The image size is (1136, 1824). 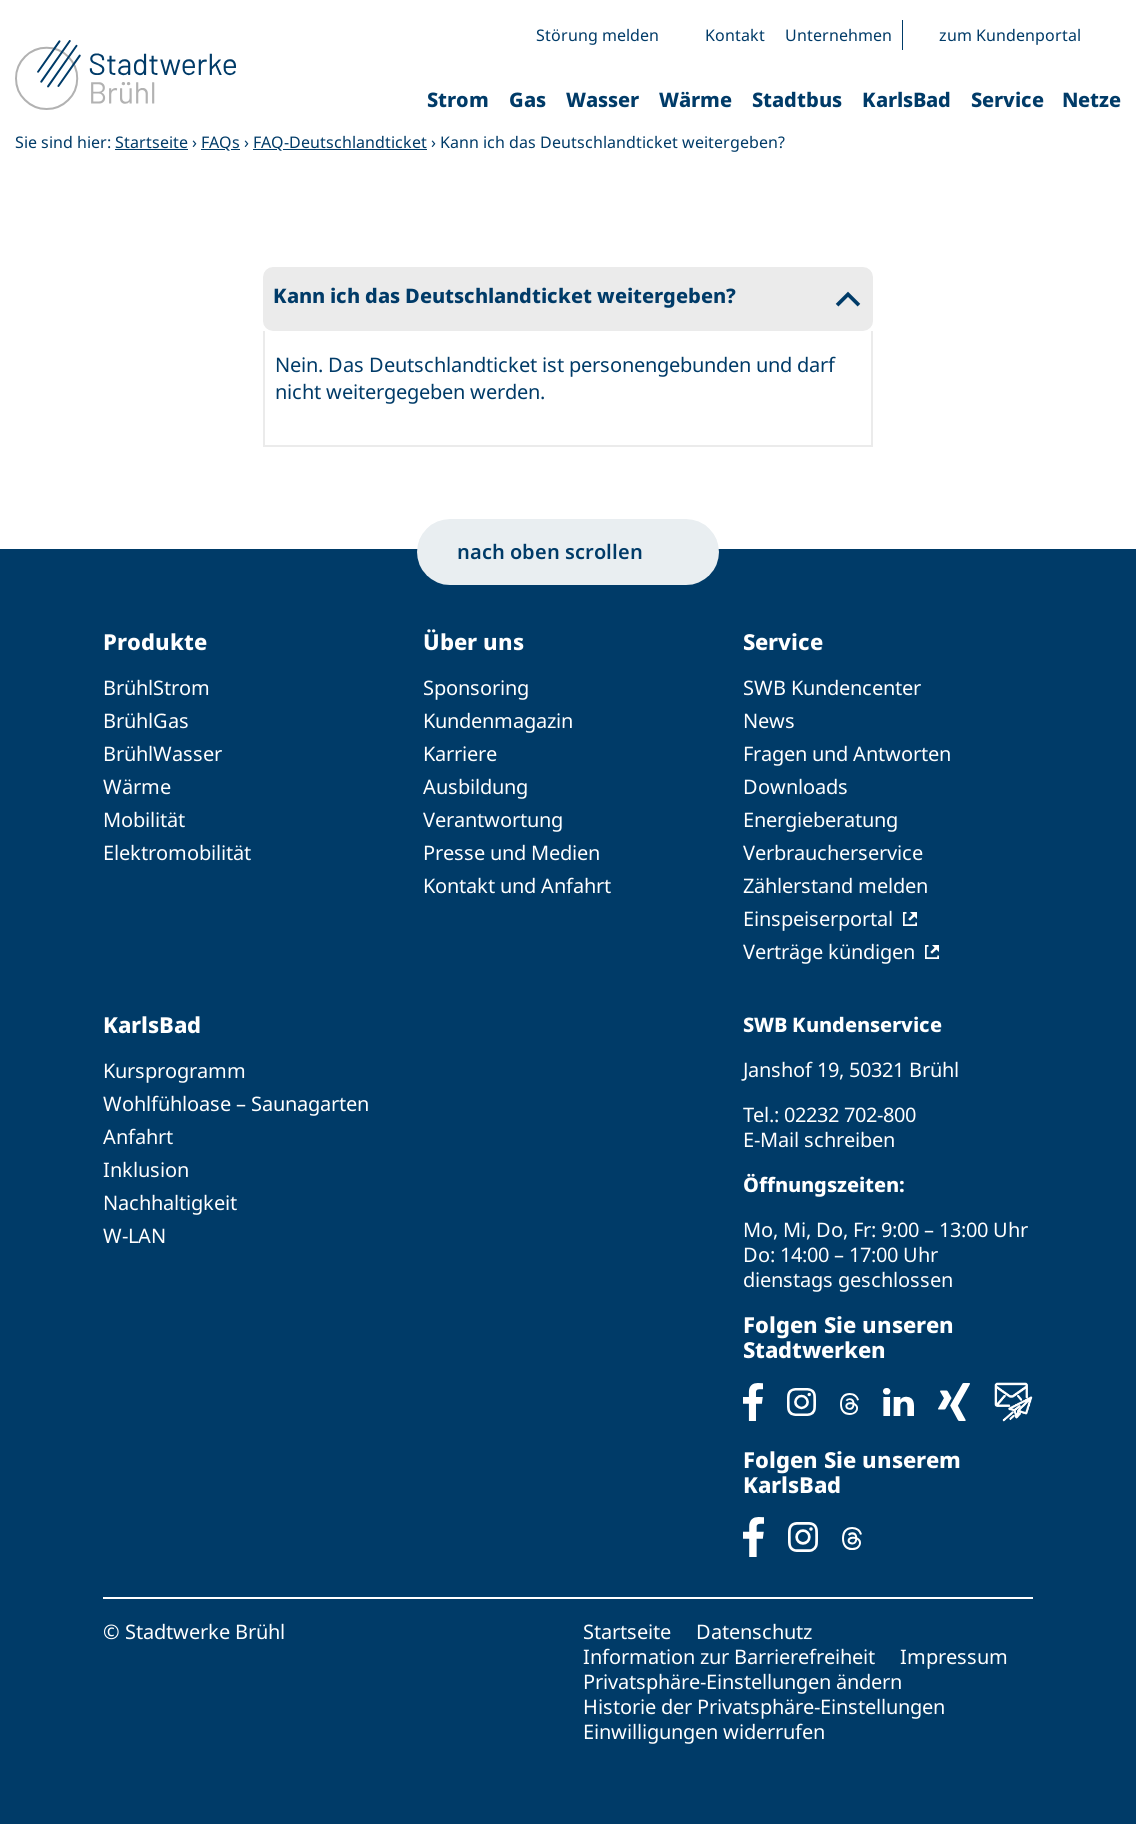 I want to click on Zählerstand melden, so click(x=835, y=885).